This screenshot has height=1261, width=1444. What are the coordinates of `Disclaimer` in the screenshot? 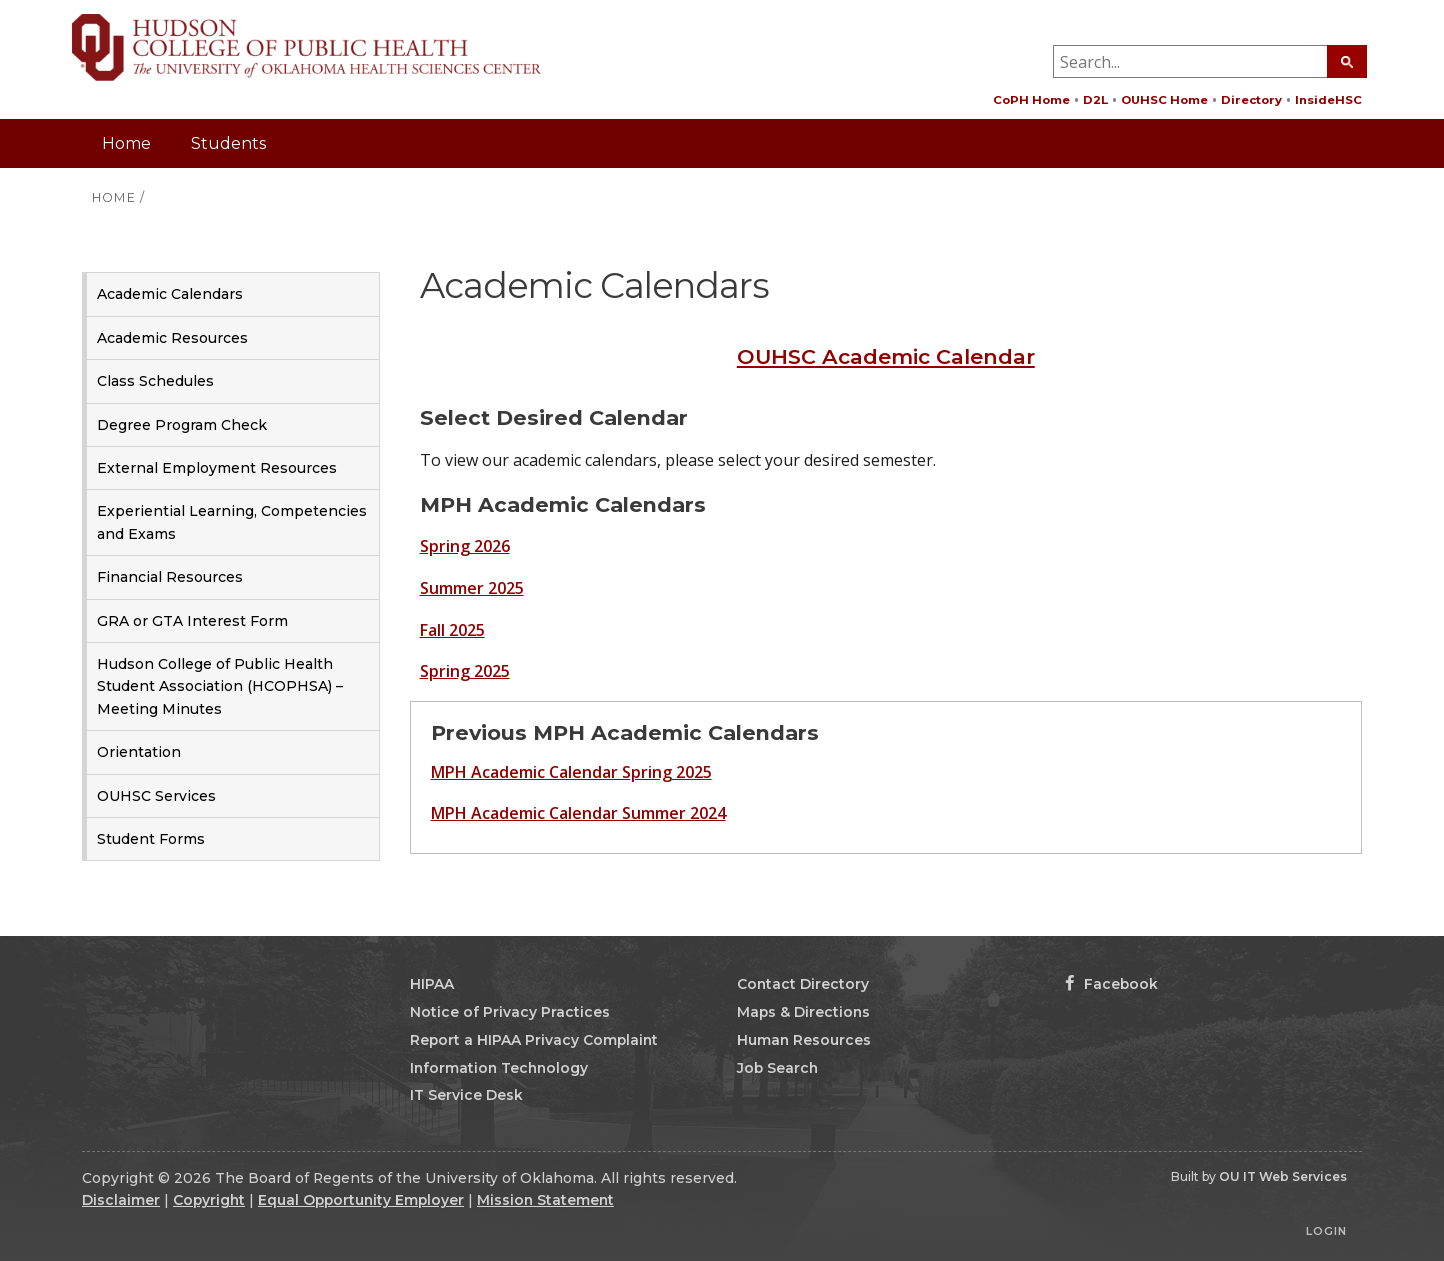 It's located at (121, 1200).